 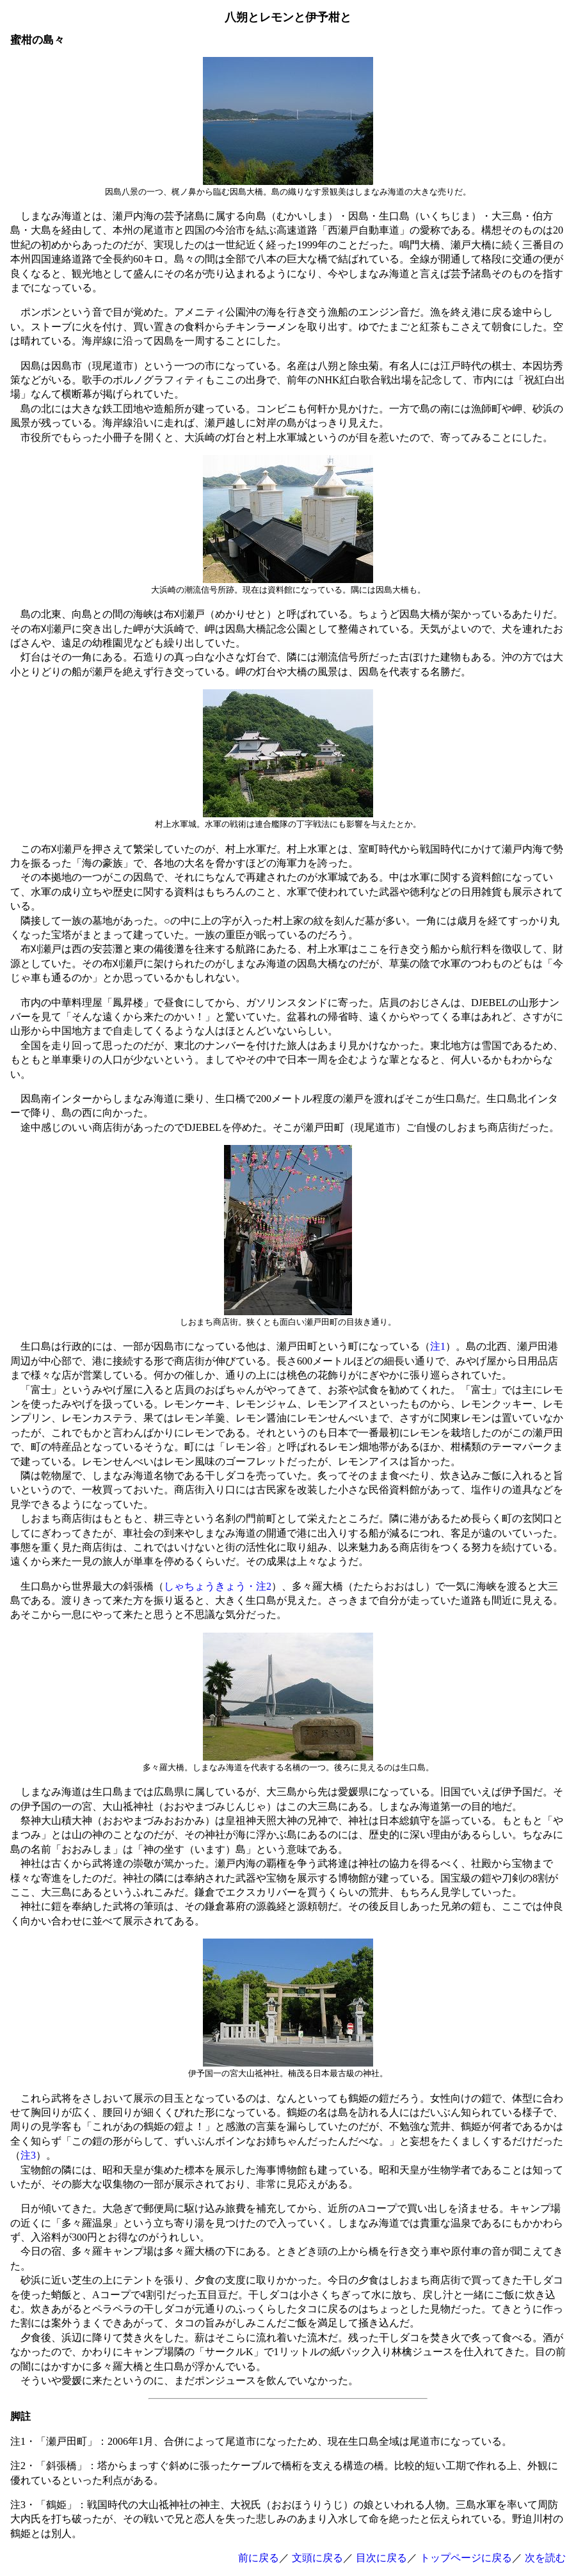 I want to click on 文頭に戻る, so click(x=317, y=2557).